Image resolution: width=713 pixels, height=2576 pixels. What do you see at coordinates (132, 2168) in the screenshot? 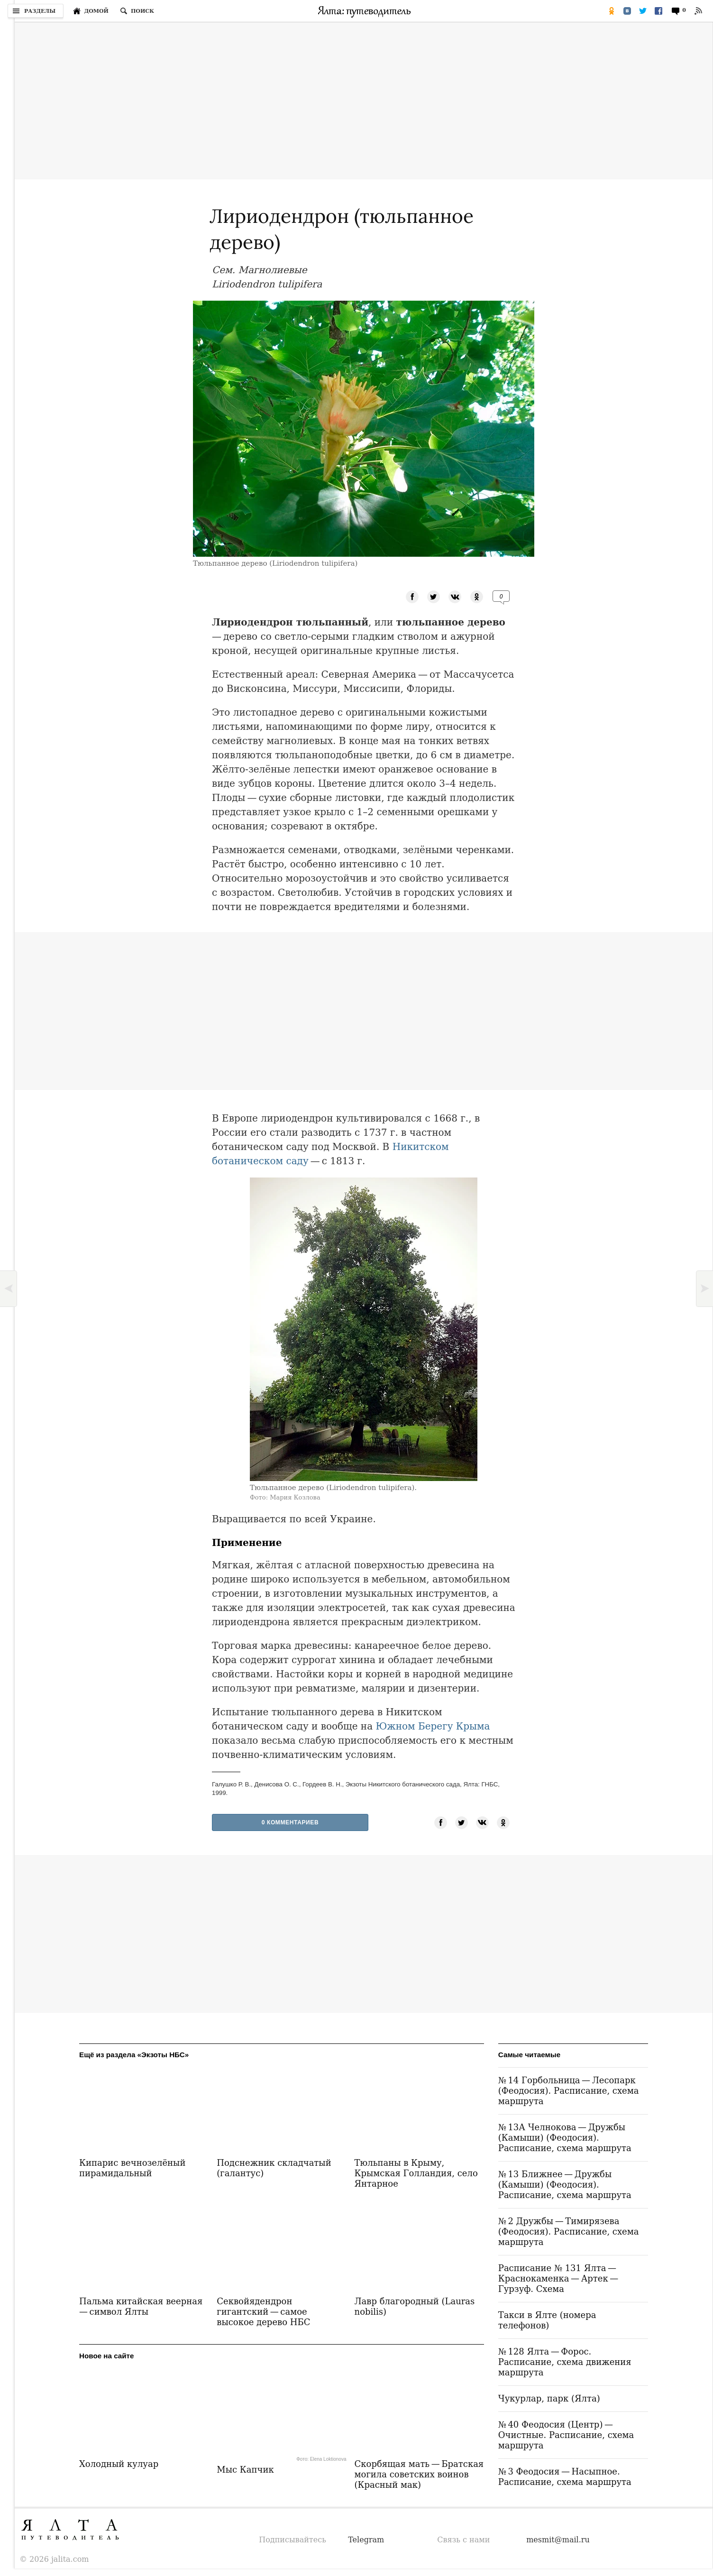
I see `Кипарис вечнозелёный пирамидальный` at bounding box center [132, 2168].